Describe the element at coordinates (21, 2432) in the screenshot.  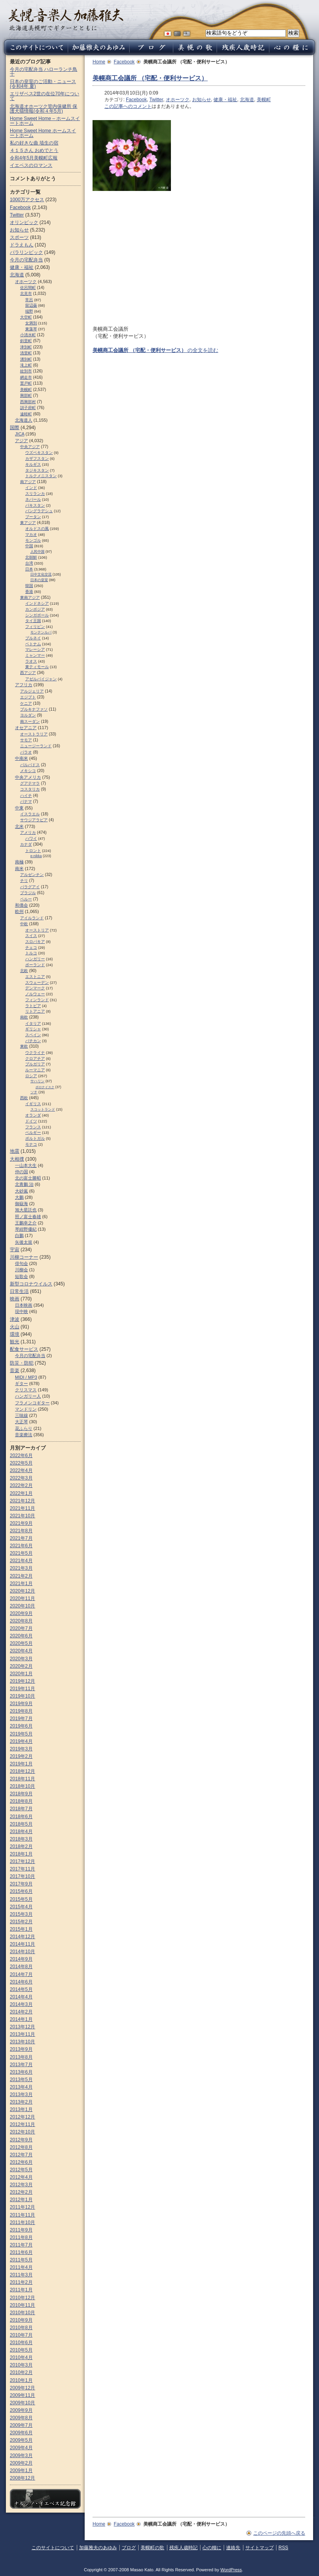
I see `2009年6月` at that location.